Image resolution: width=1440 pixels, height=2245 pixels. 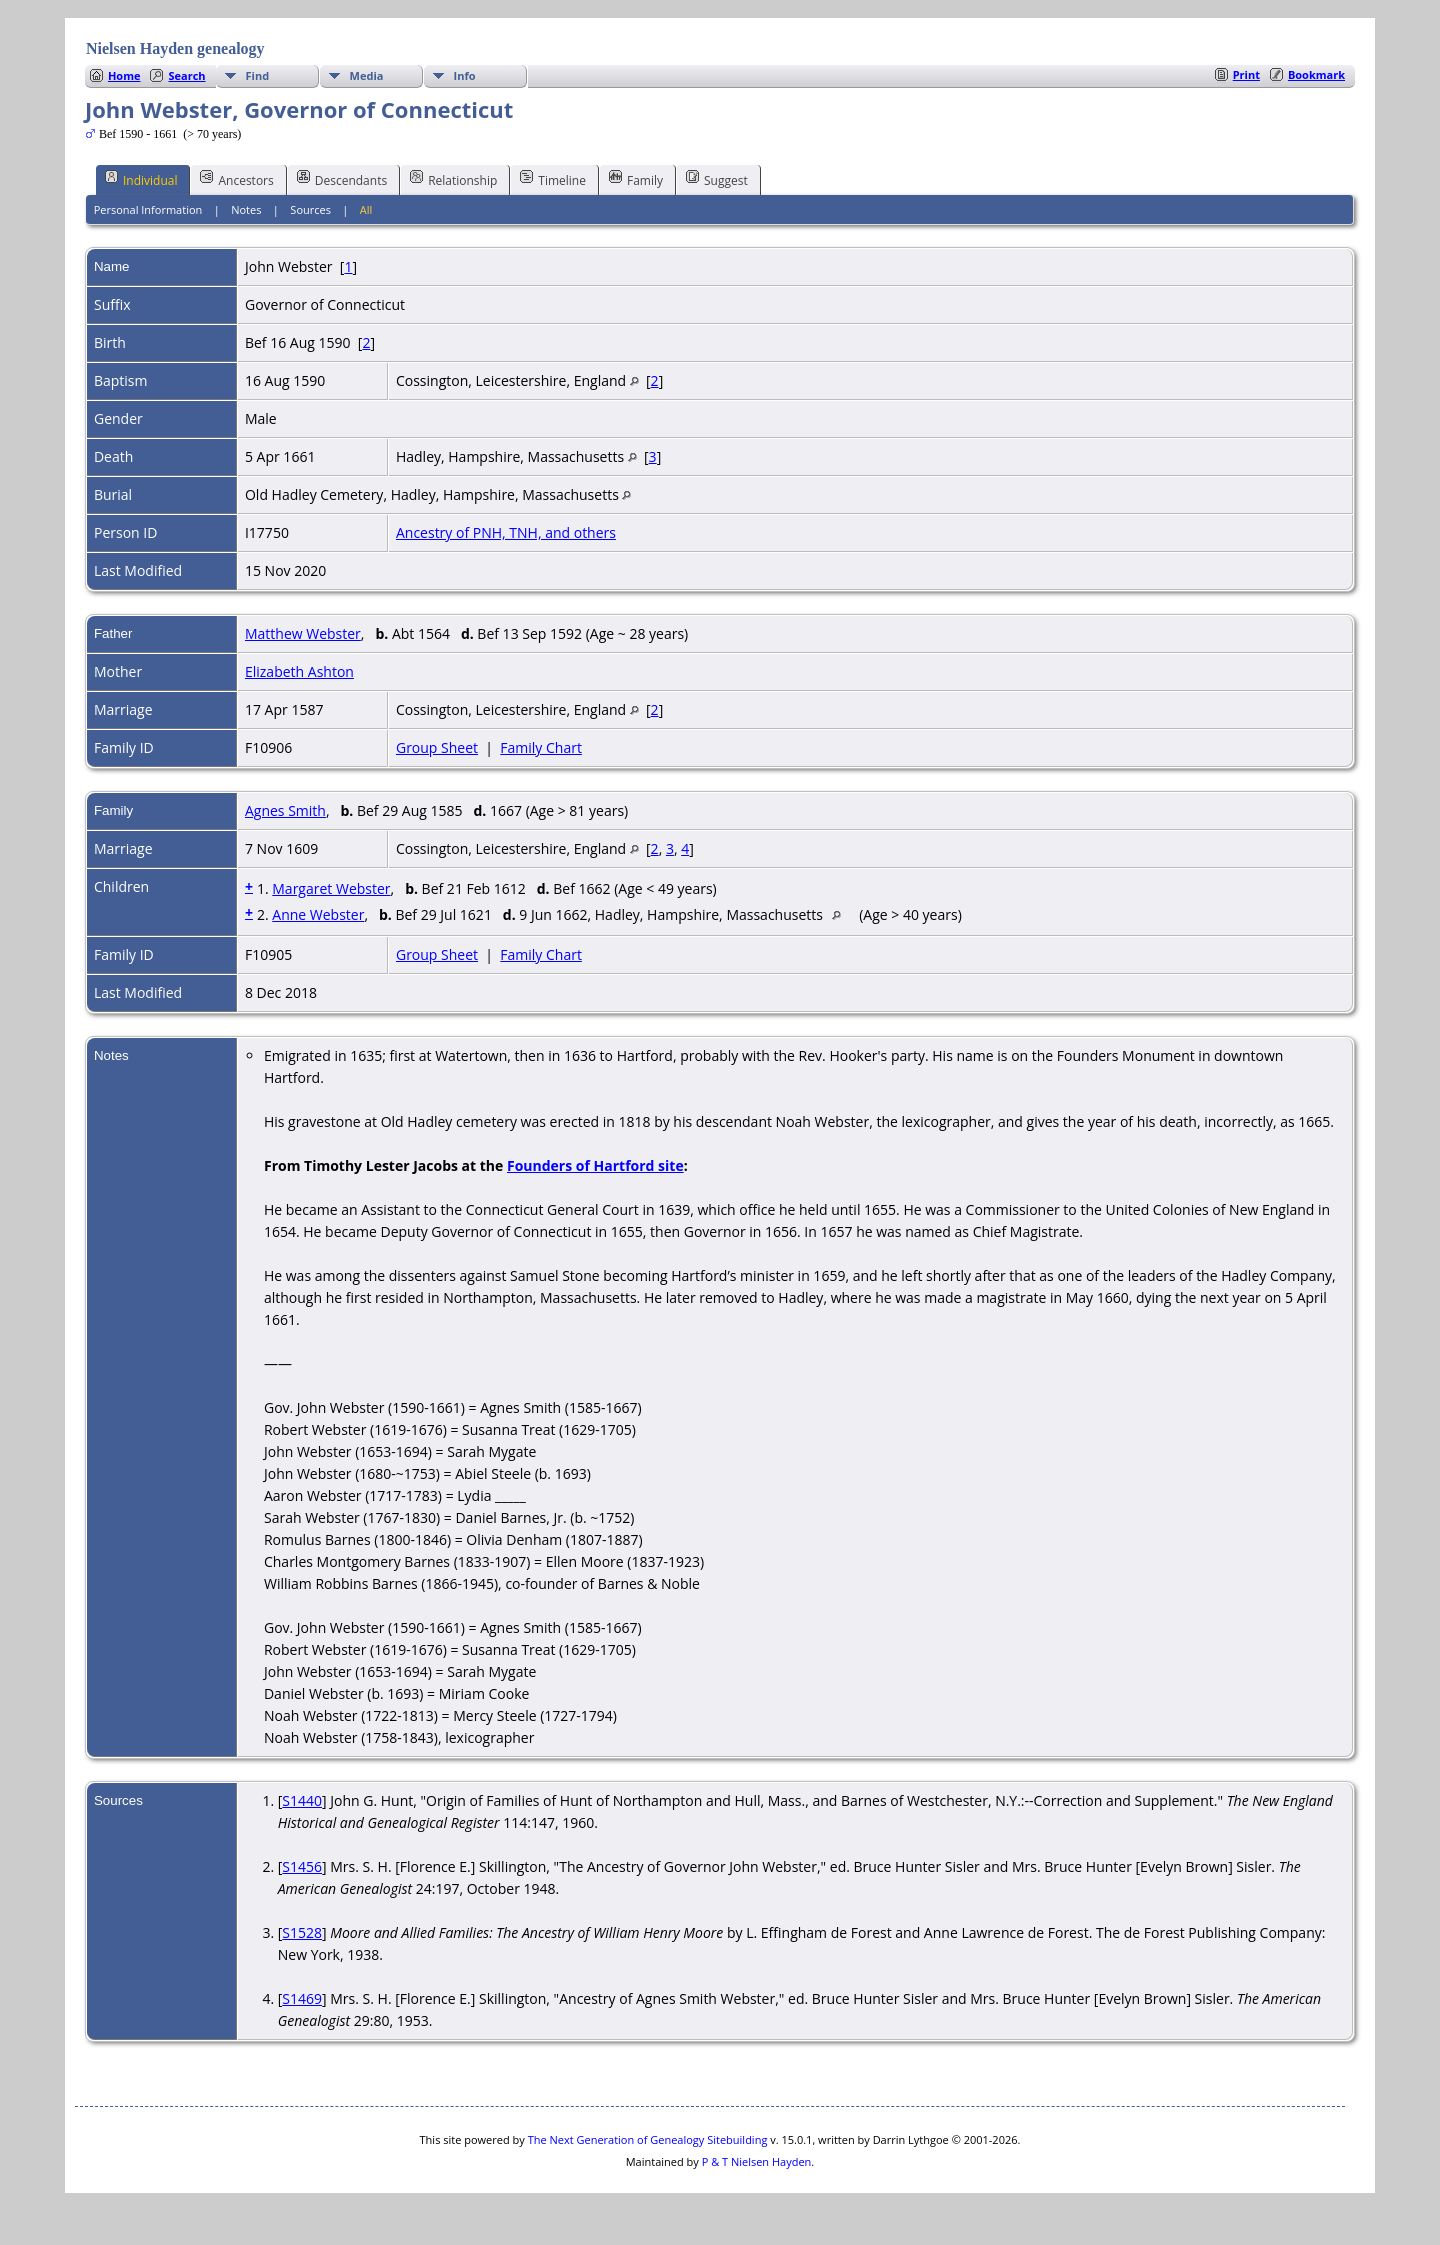 I want to click on Founders of Hartford site, so click(x=595, y=1165).